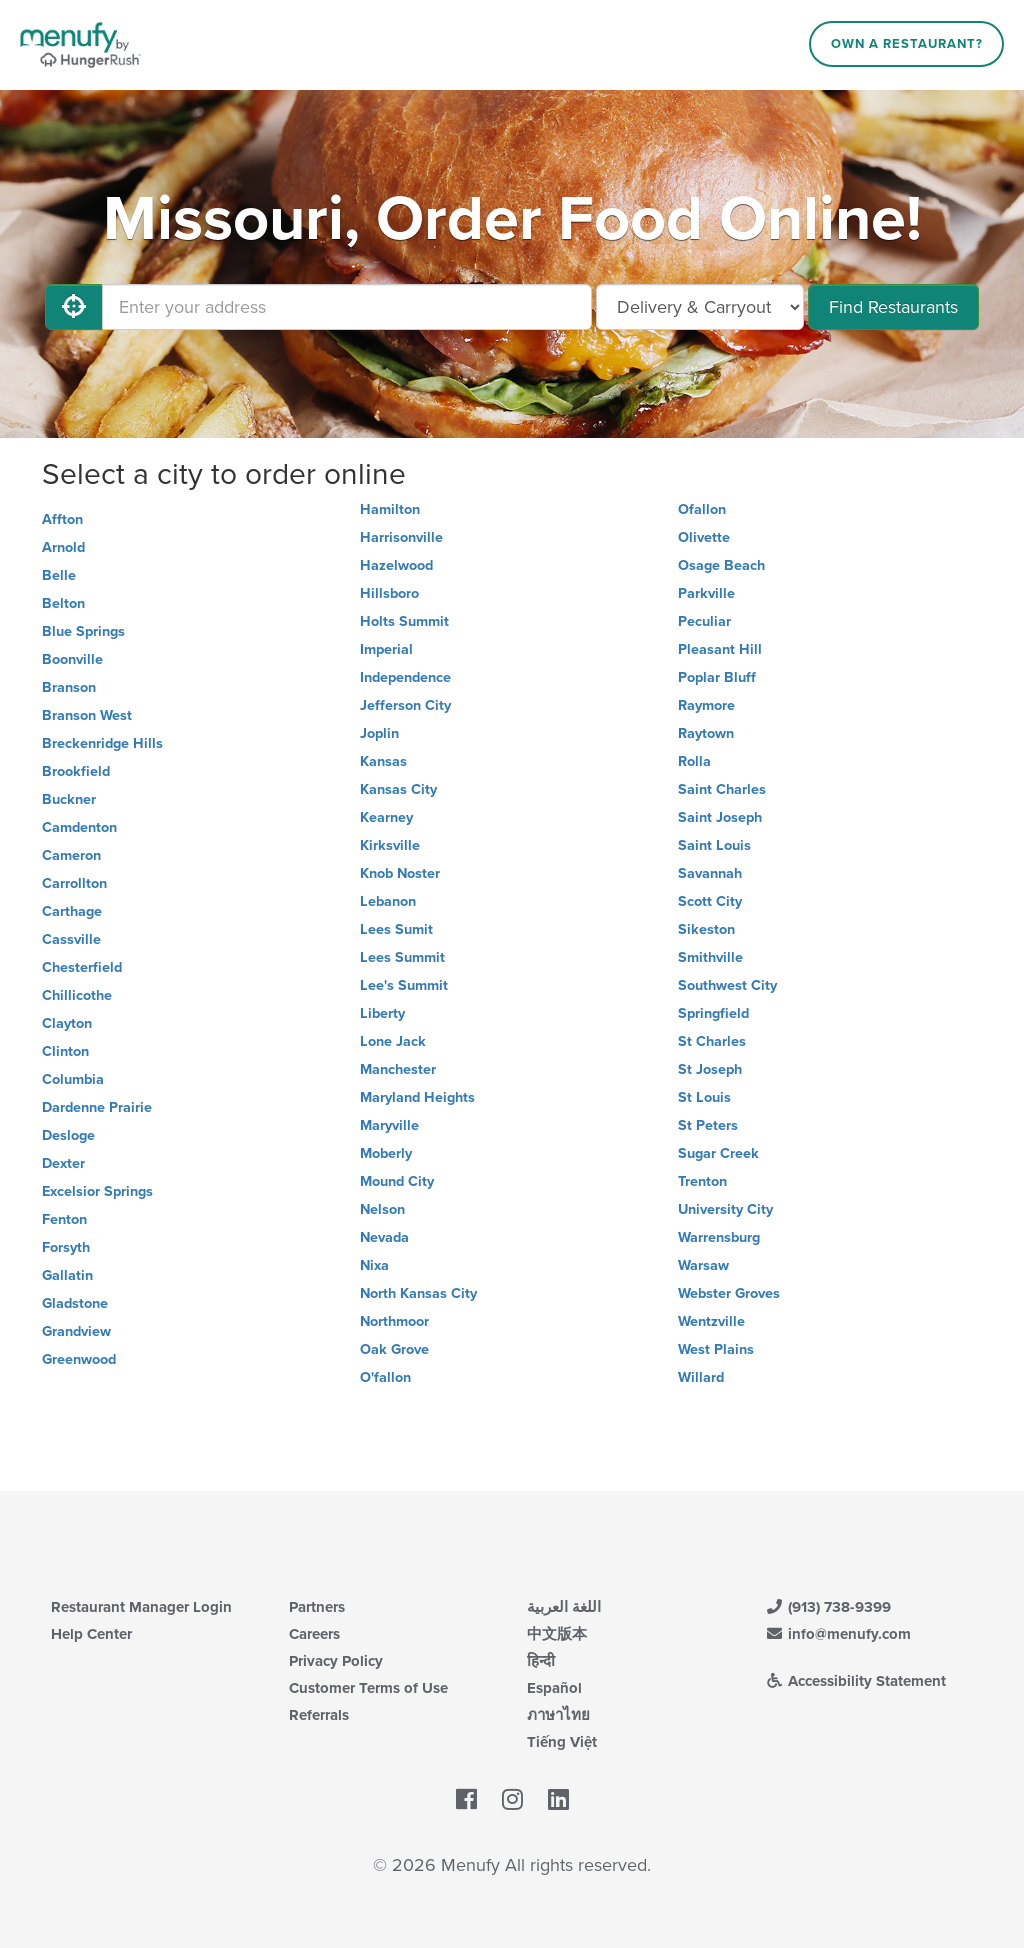 The width and height of the screenshot is (1024, 1948). What do you see at coordinates (82, 967) in the screenshot?
I see `Chesterfield` at bounding box center [82, 967].